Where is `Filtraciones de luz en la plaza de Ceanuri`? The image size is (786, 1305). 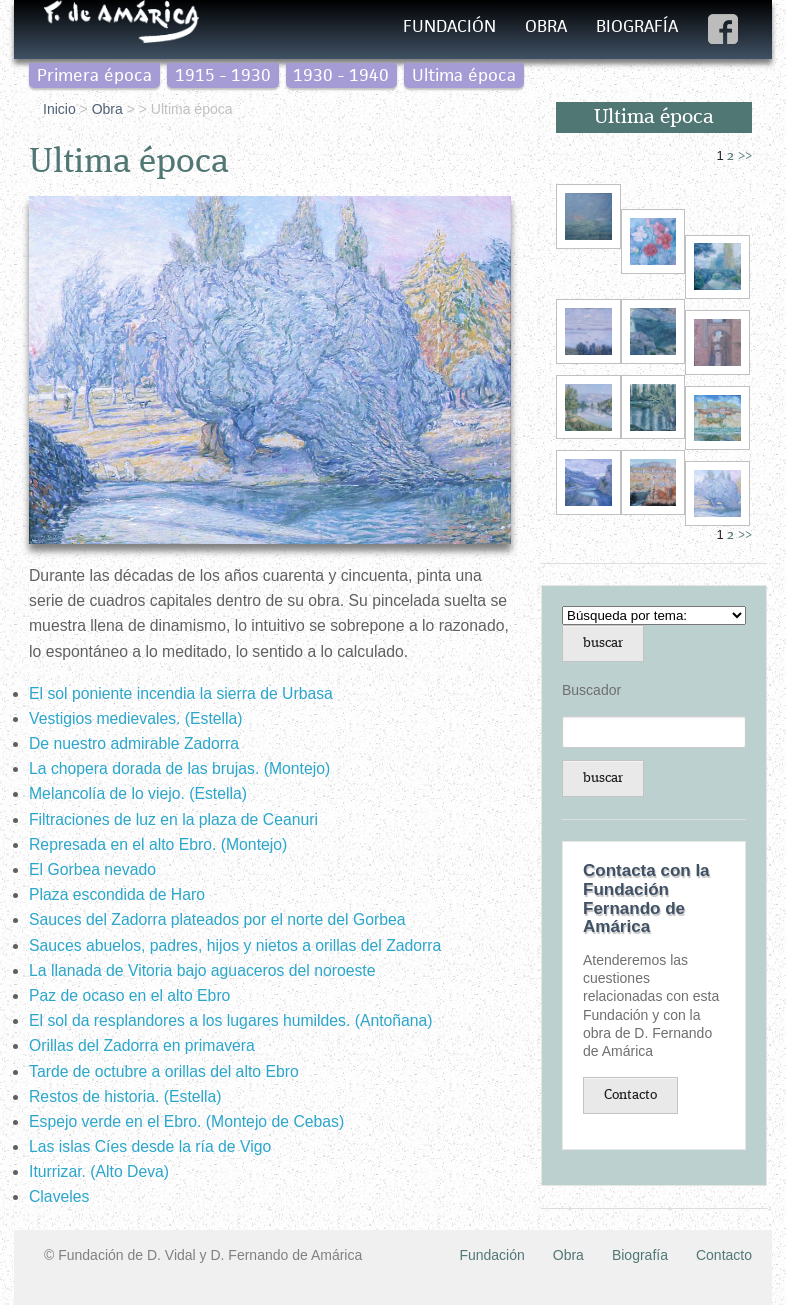 Filtraciones de luz en la plaza de Ceanuri is located at coordinates (173, 819).